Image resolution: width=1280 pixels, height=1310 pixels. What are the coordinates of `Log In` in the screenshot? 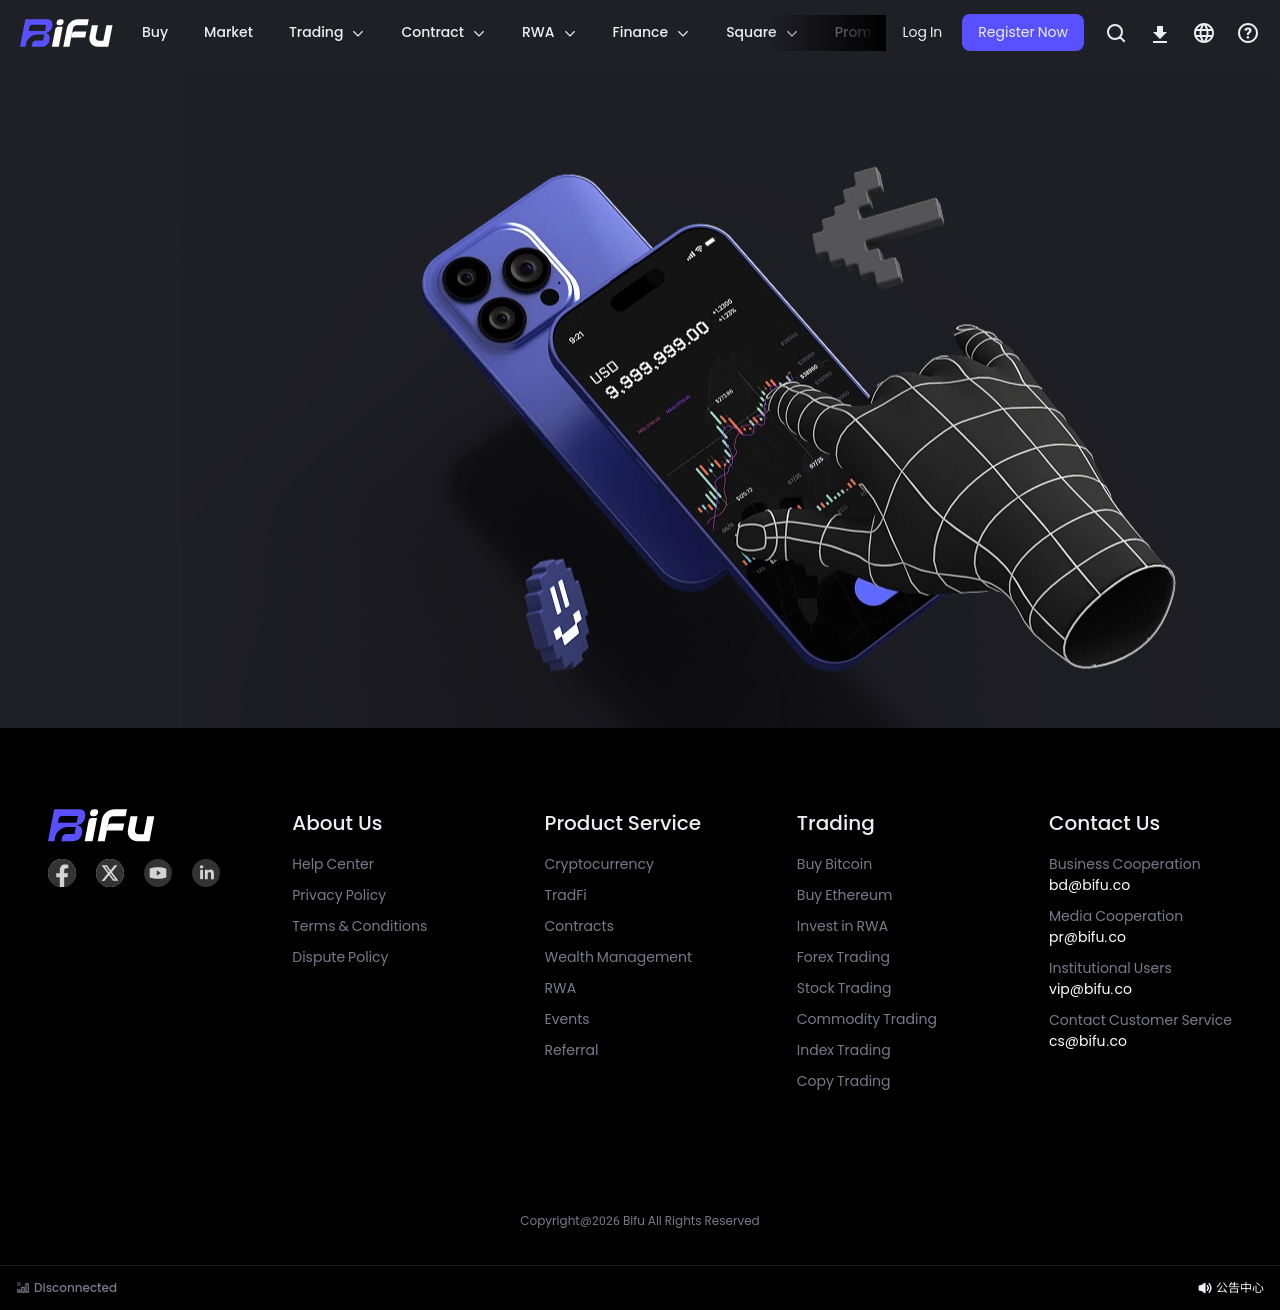 It's located at (922, 32).